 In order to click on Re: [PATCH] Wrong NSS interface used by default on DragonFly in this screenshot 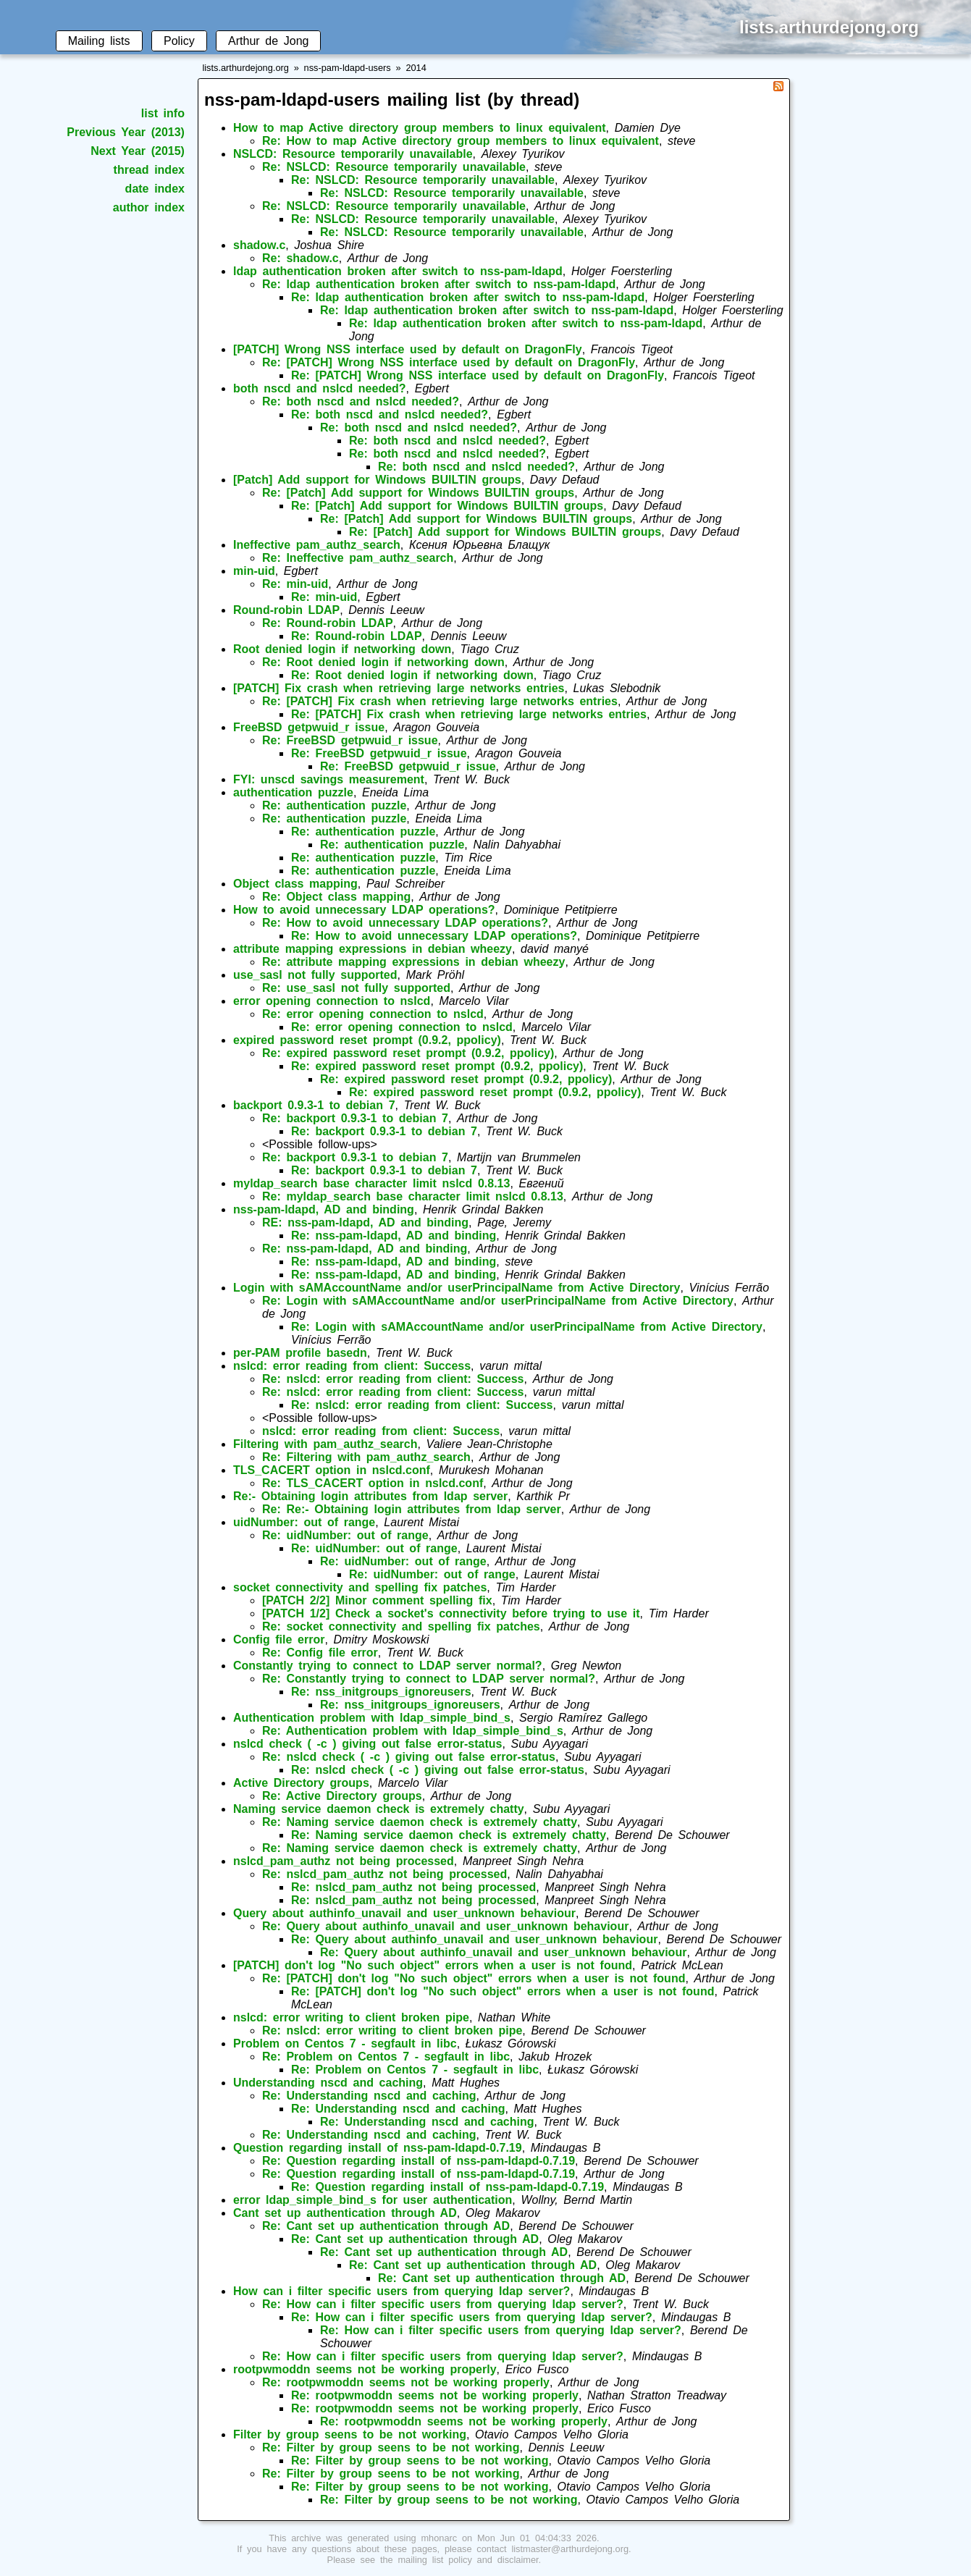, I will do `click(448, 362)`.